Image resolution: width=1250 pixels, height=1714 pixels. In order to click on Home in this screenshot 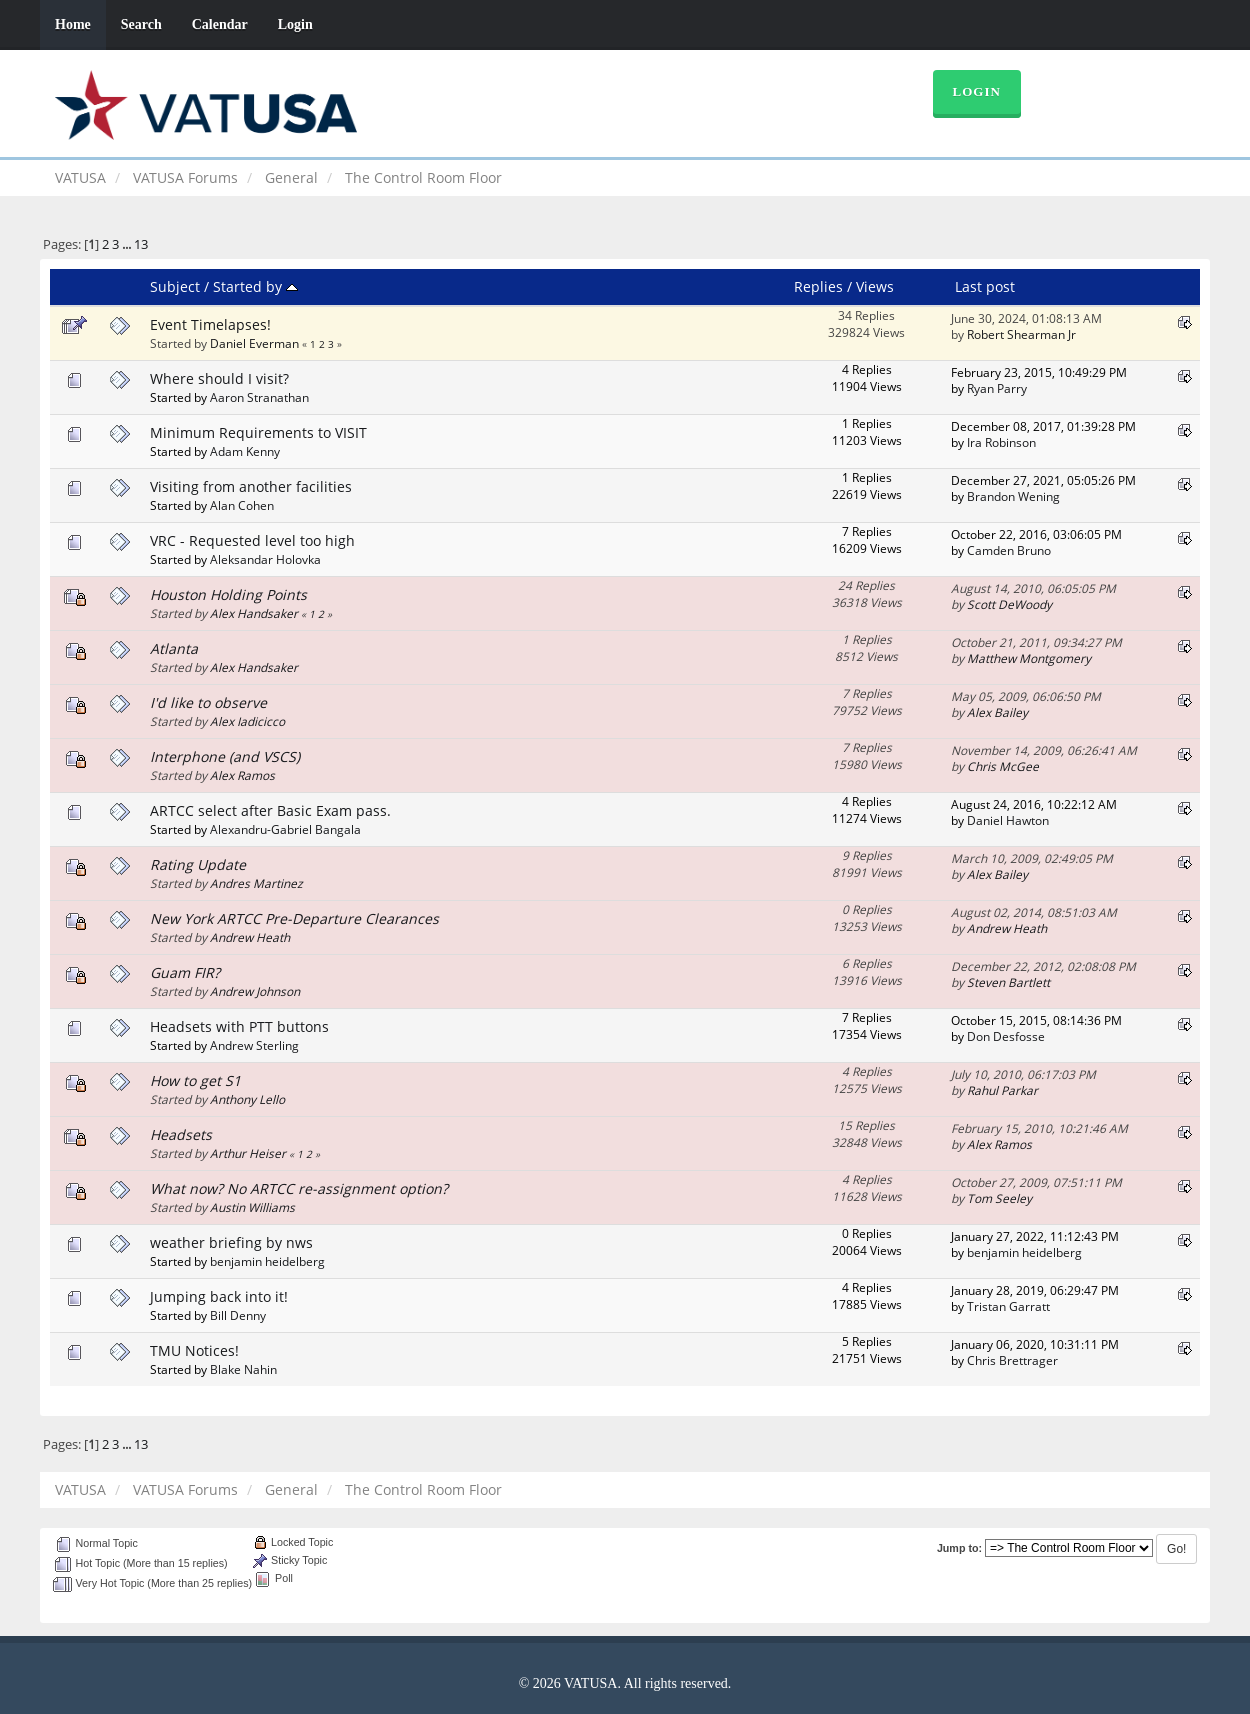, I will do `click(73, 24)`.